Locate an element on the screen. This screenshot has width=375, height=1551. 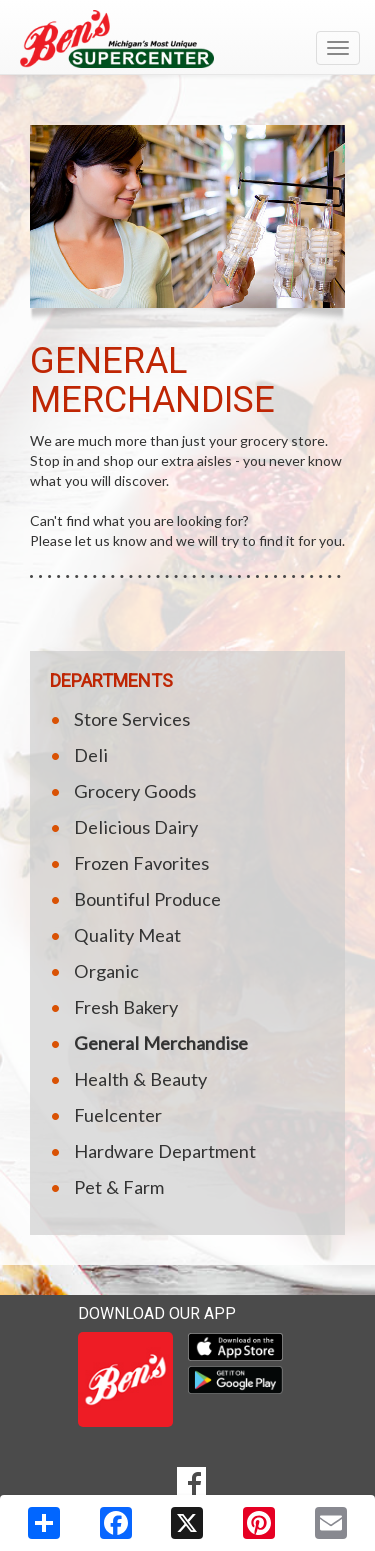
Health & Beauty is located at coordinates (140, 1079).